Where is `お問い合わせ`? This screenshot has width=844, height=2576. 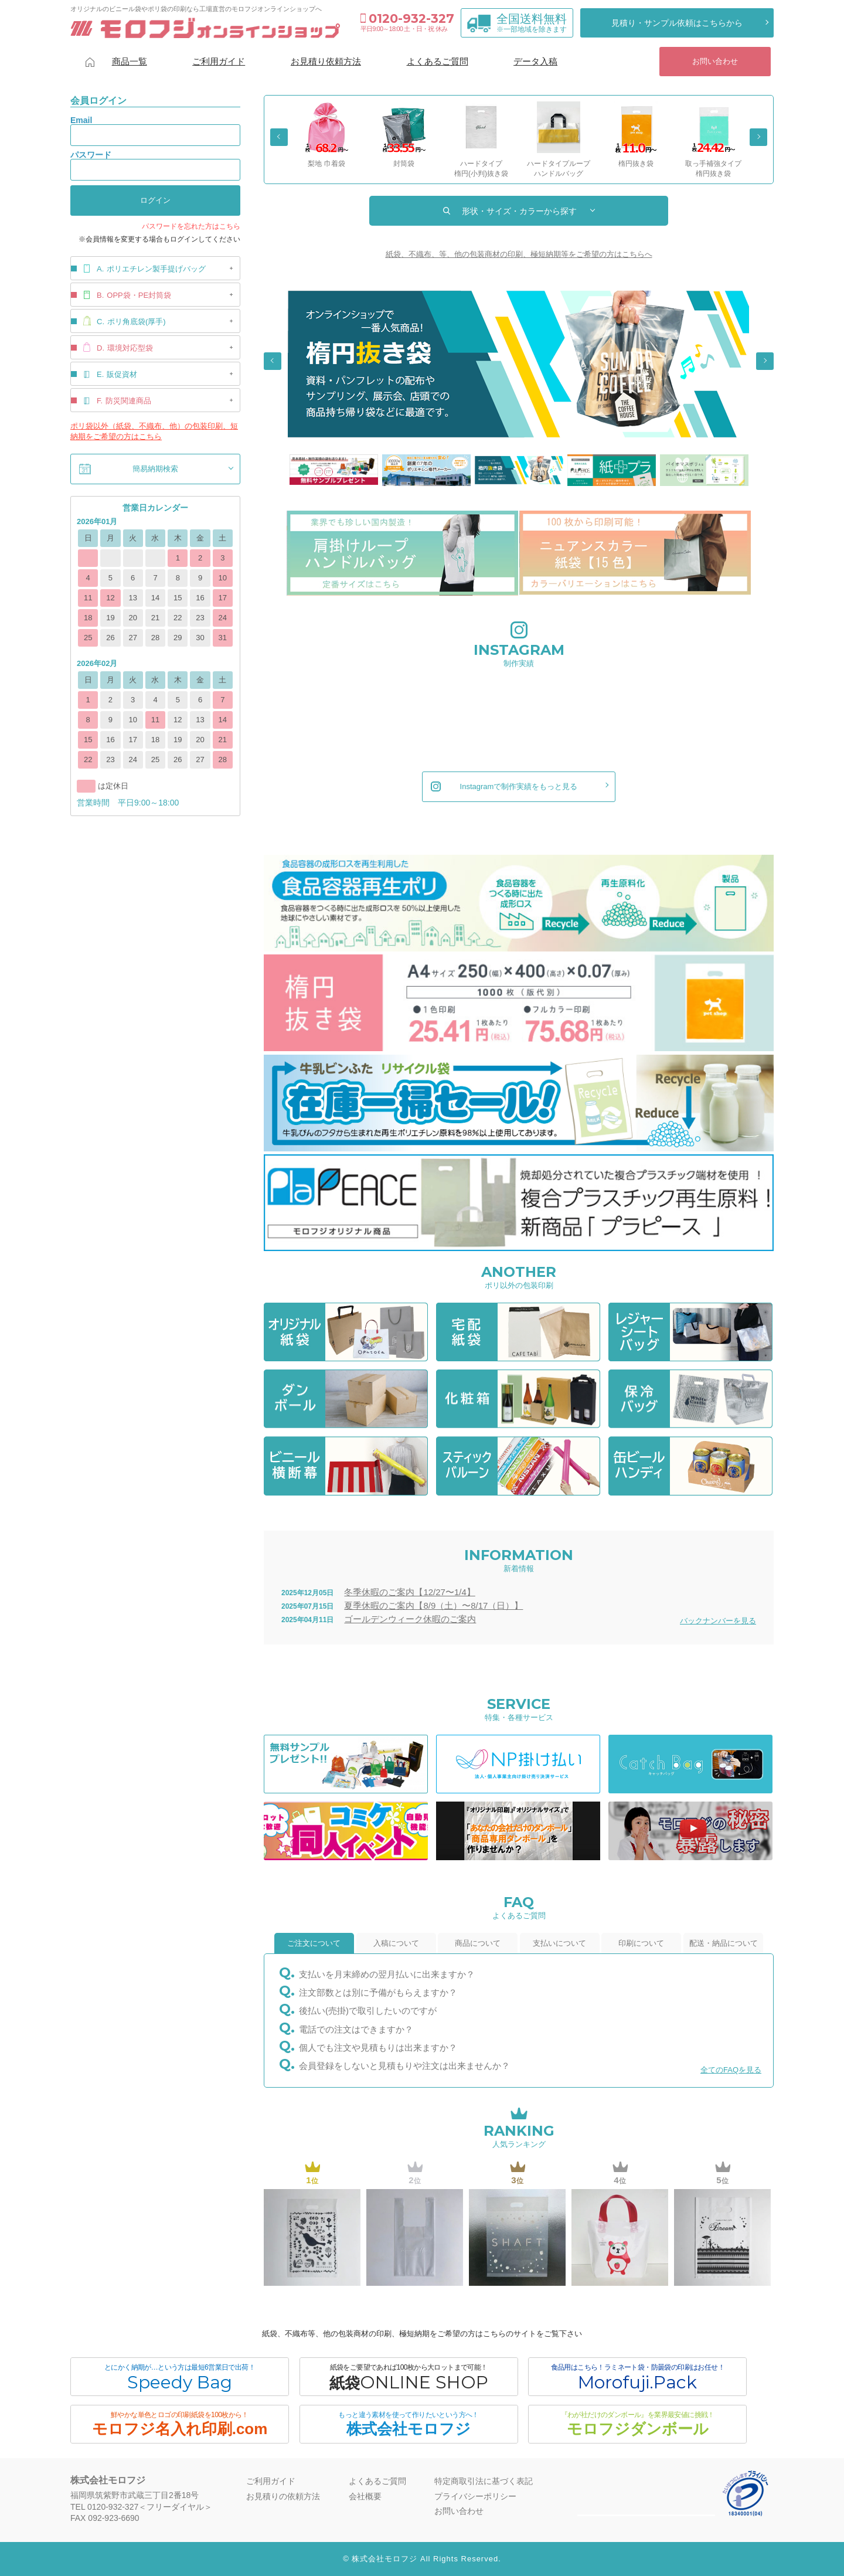
お問い合わせ is located at coordinates (715, 61).